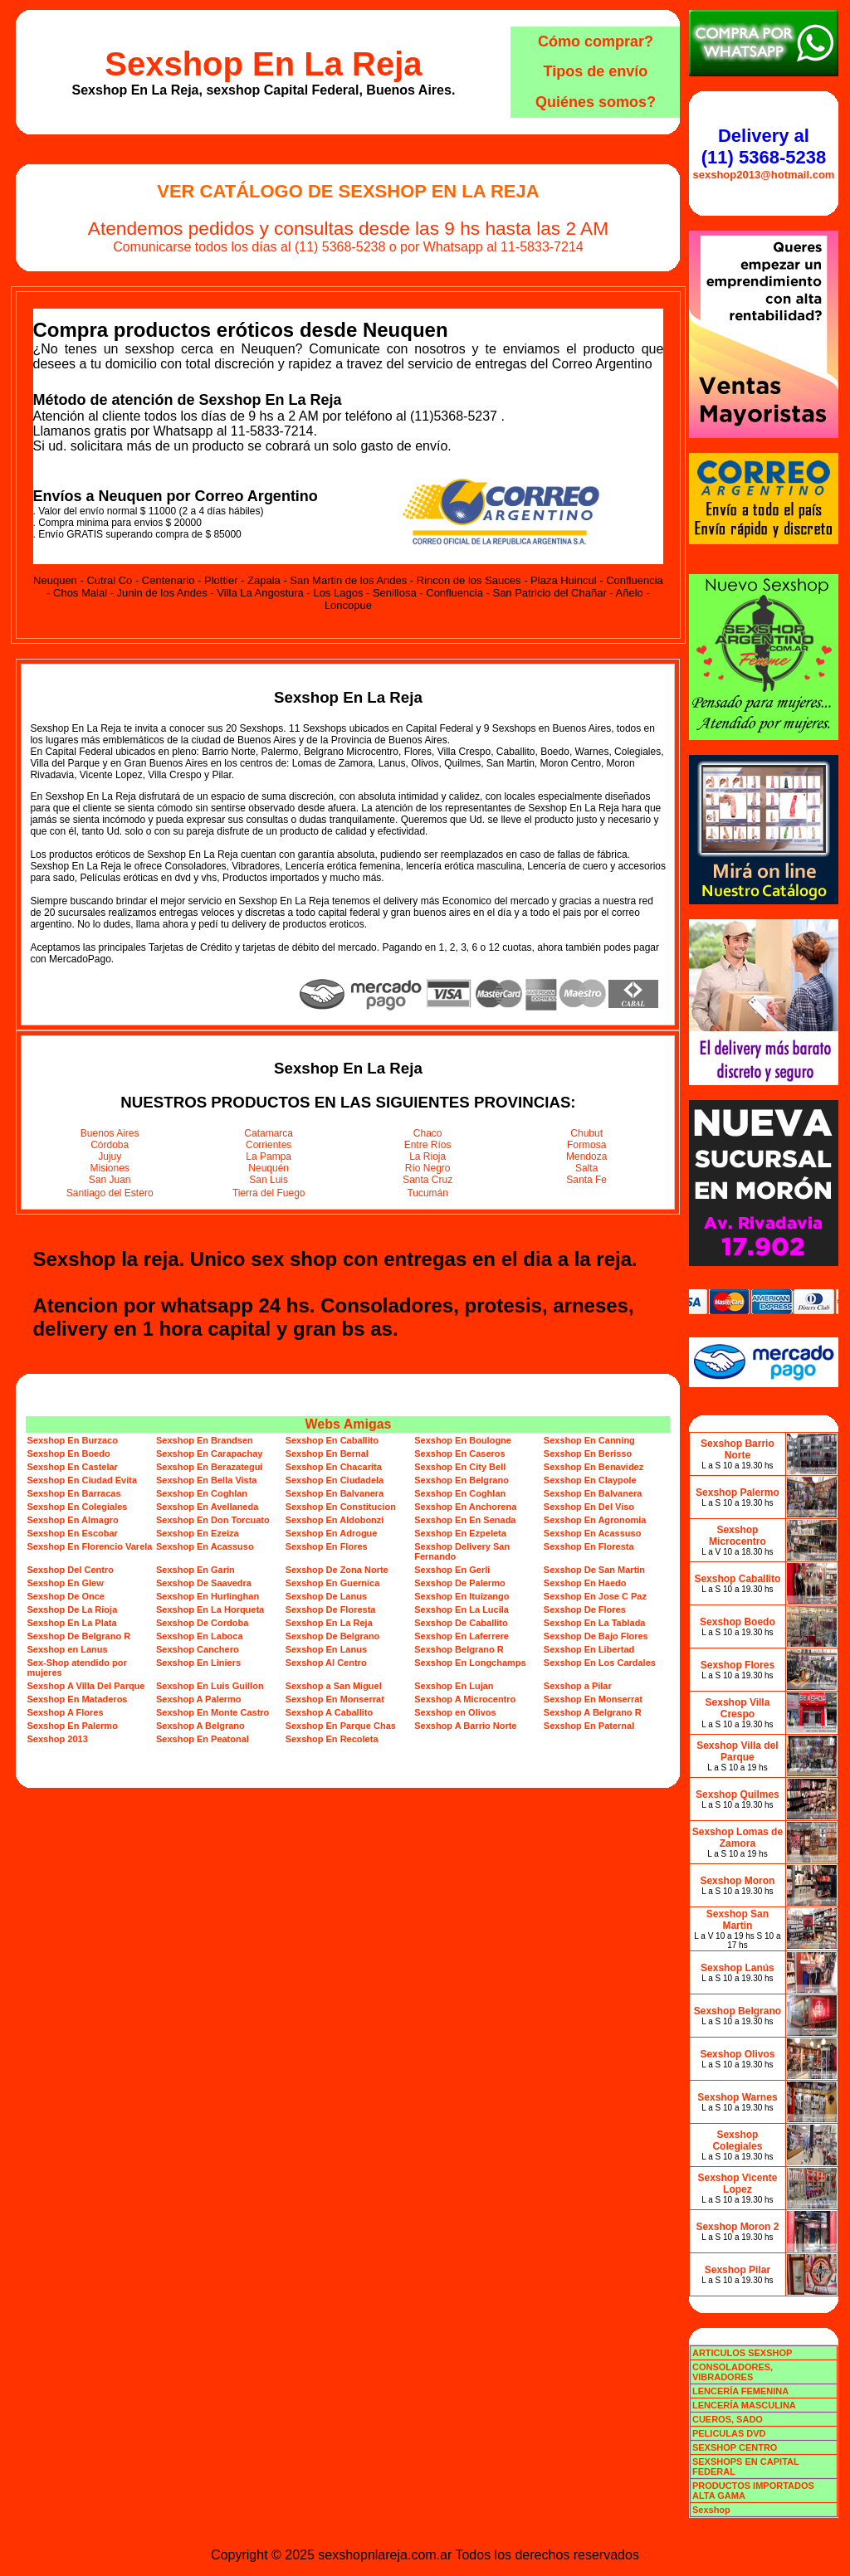 The height and width of the screenshot is (2576, 850). Describe the element at coordinates (586, 1180) in the screenshot. I see `Santa Fe` at that location.